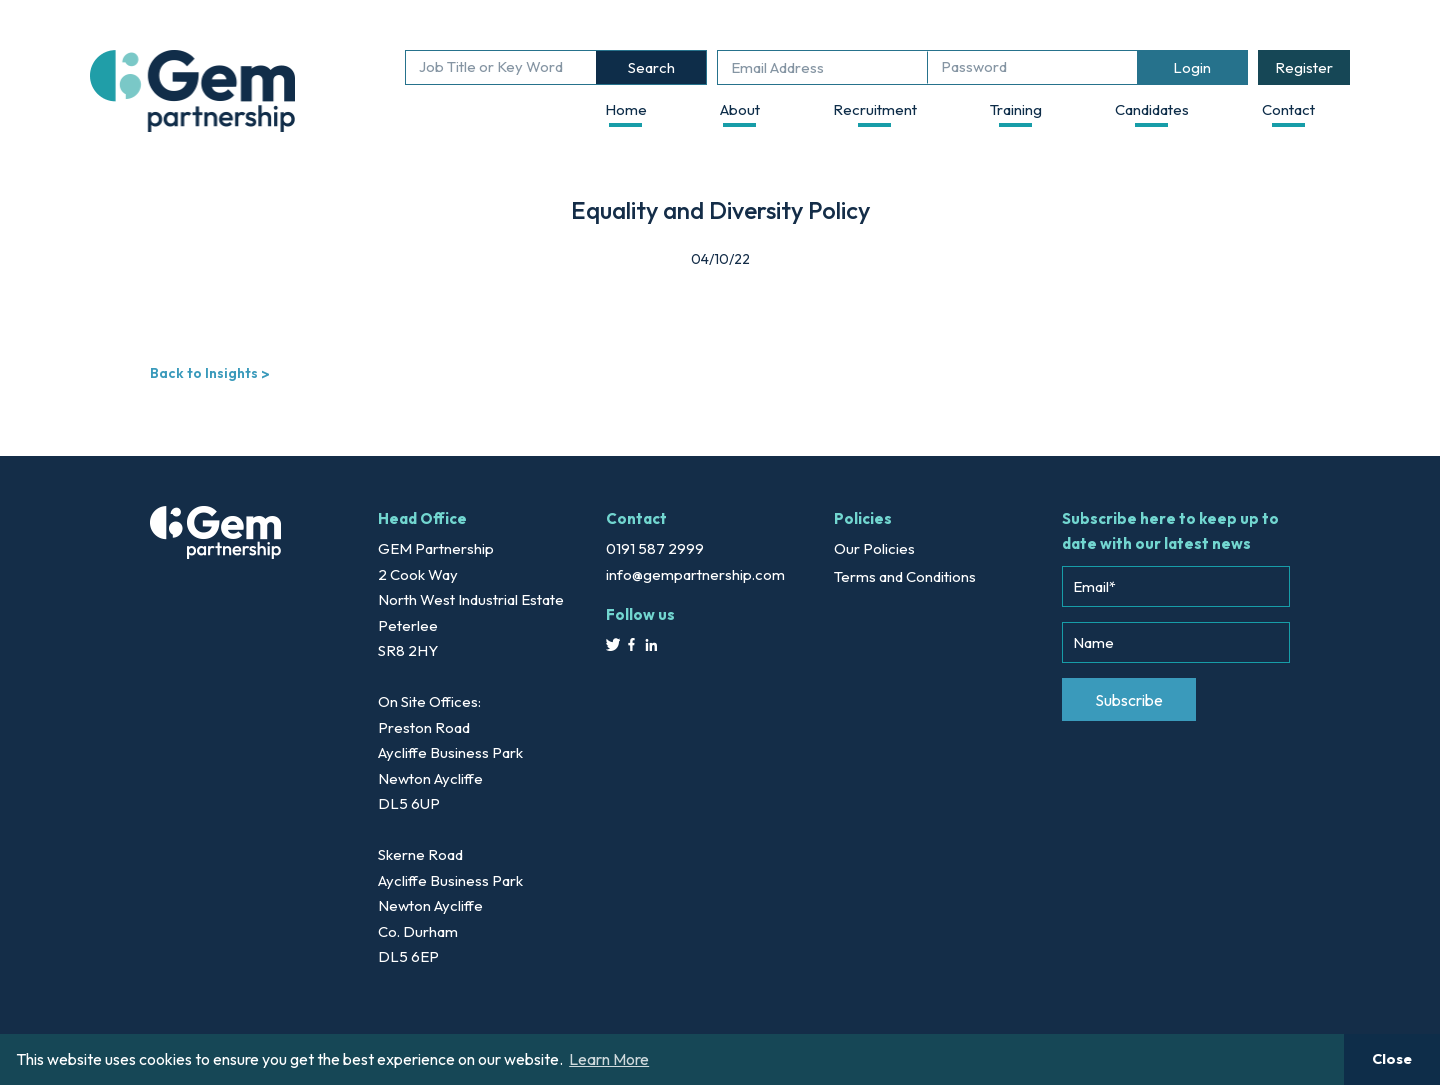  What do you see at coordinates (1392, 1059) in the screenshot?
I see `Close [button]` at bounding box center [1392, 1059].